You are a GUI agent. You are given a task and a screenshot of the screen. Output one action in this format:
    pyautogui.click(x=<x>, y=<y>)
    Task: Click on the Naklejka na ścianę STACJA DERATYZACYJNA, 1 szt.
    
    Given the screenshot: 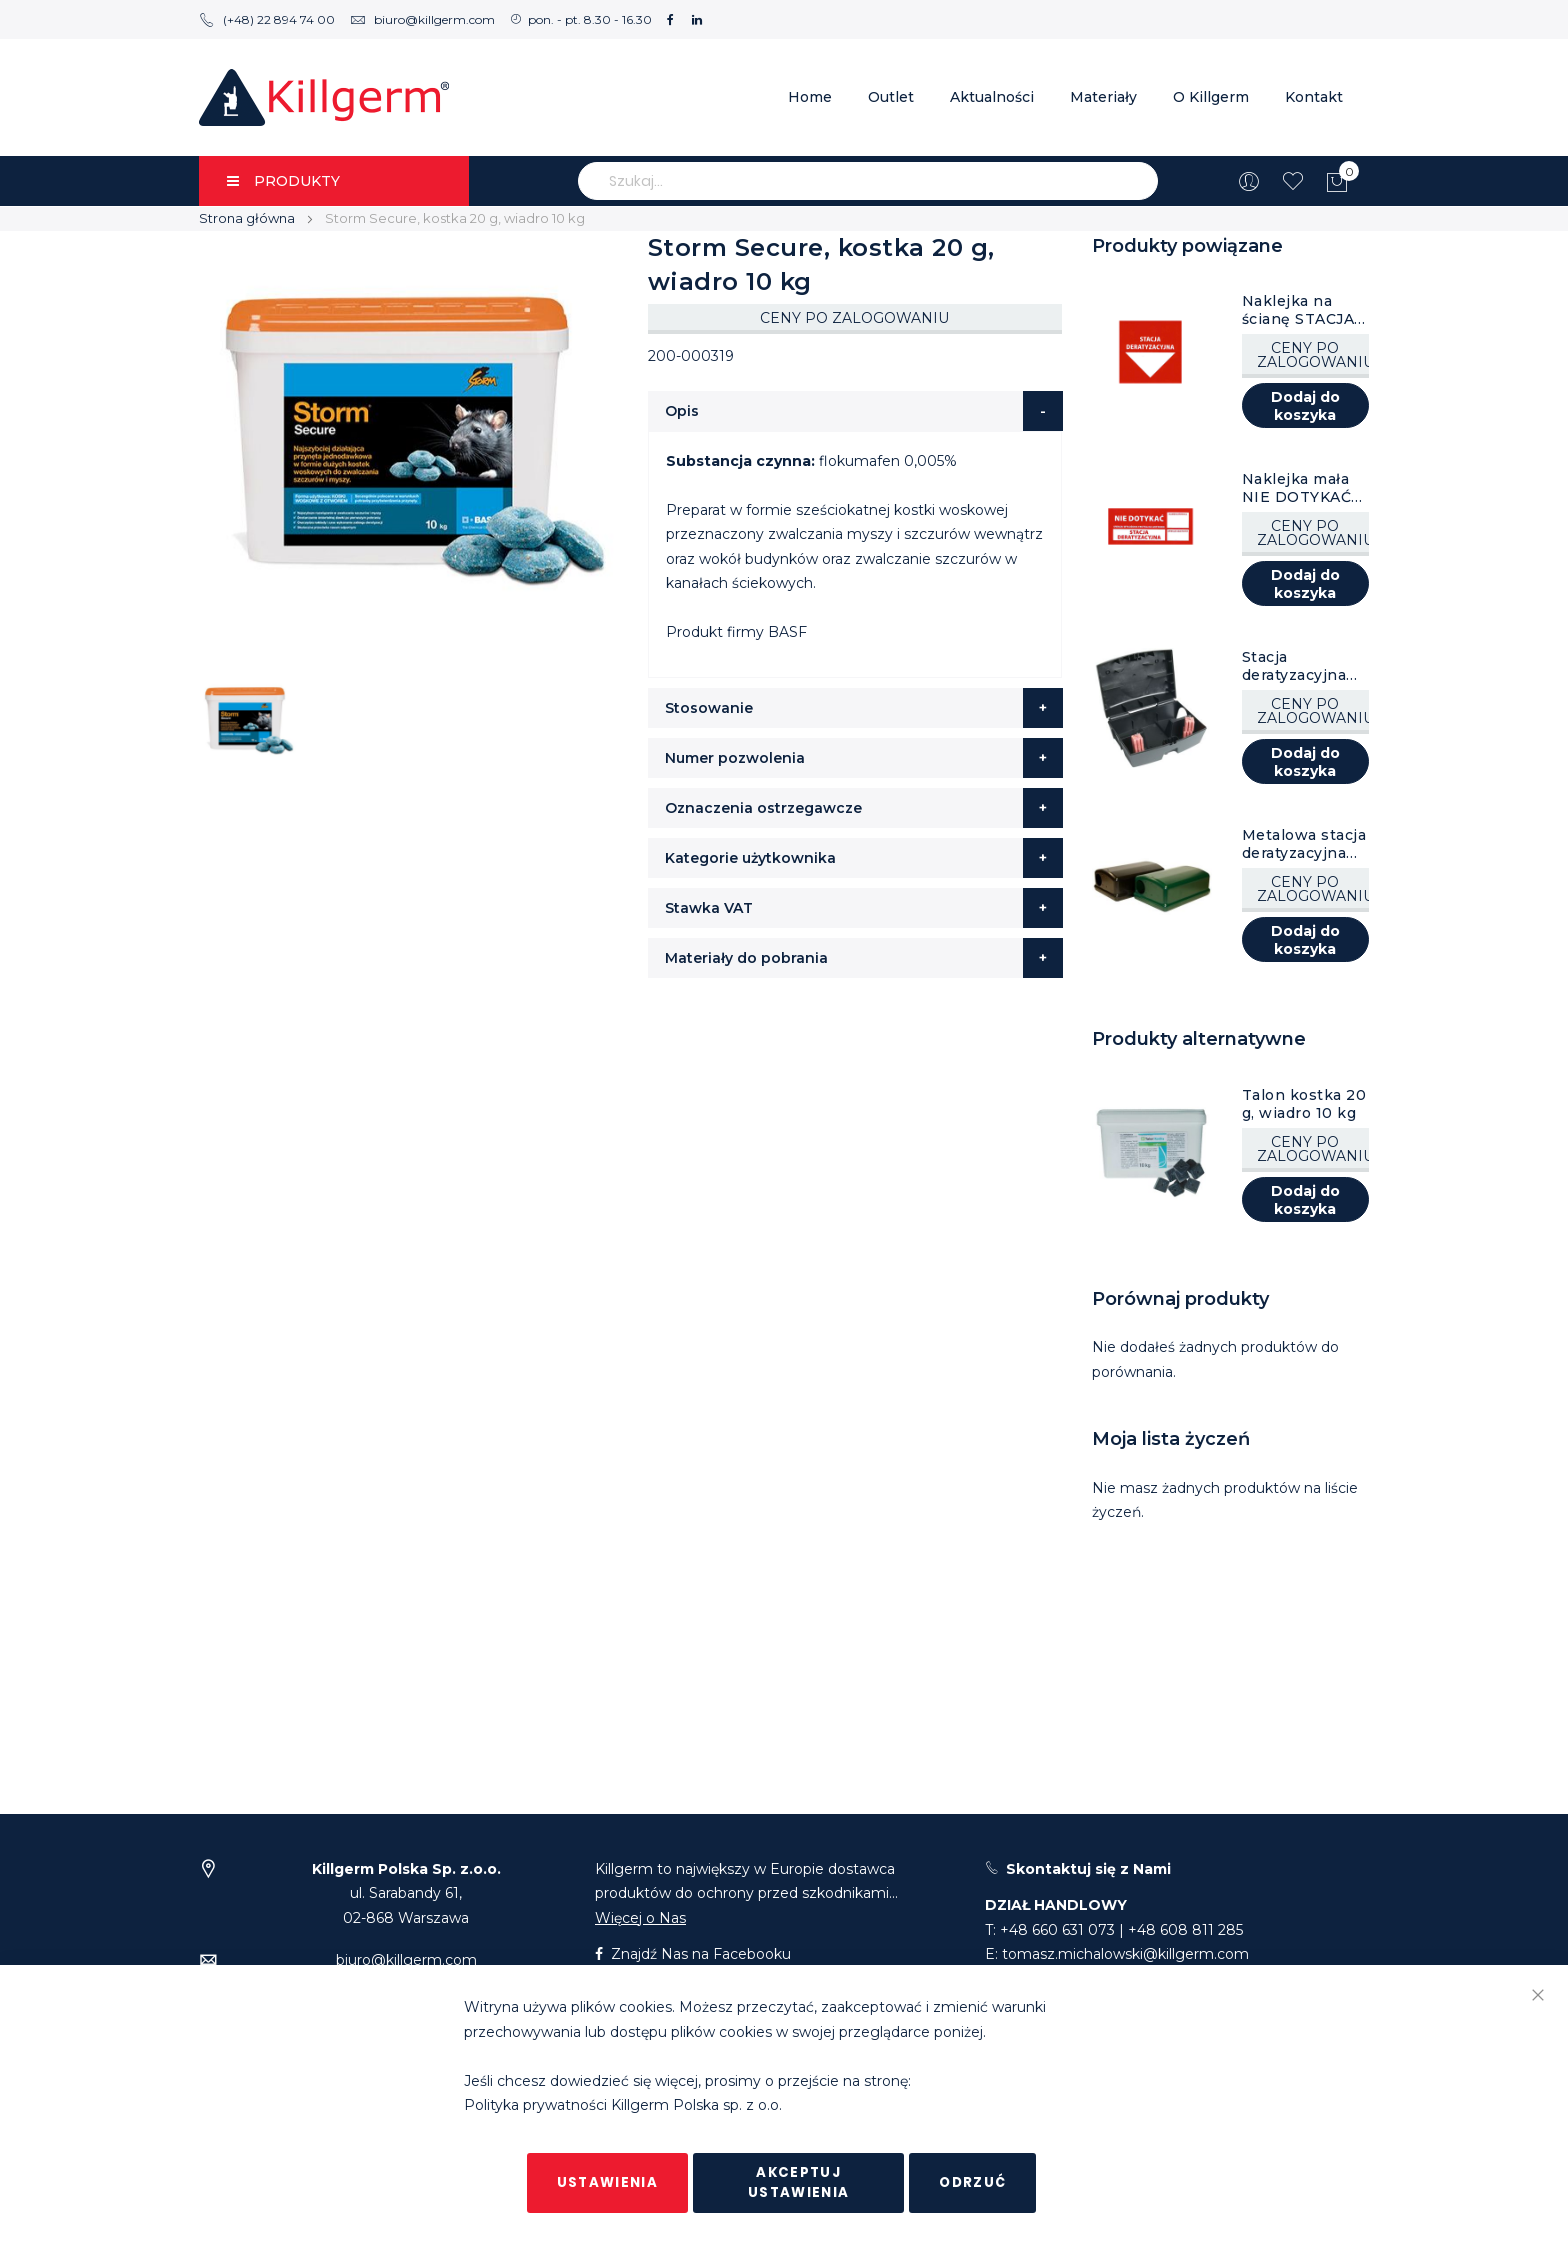 What is the action you would take?
    pyautogui.click(x=1305, y=310)
    